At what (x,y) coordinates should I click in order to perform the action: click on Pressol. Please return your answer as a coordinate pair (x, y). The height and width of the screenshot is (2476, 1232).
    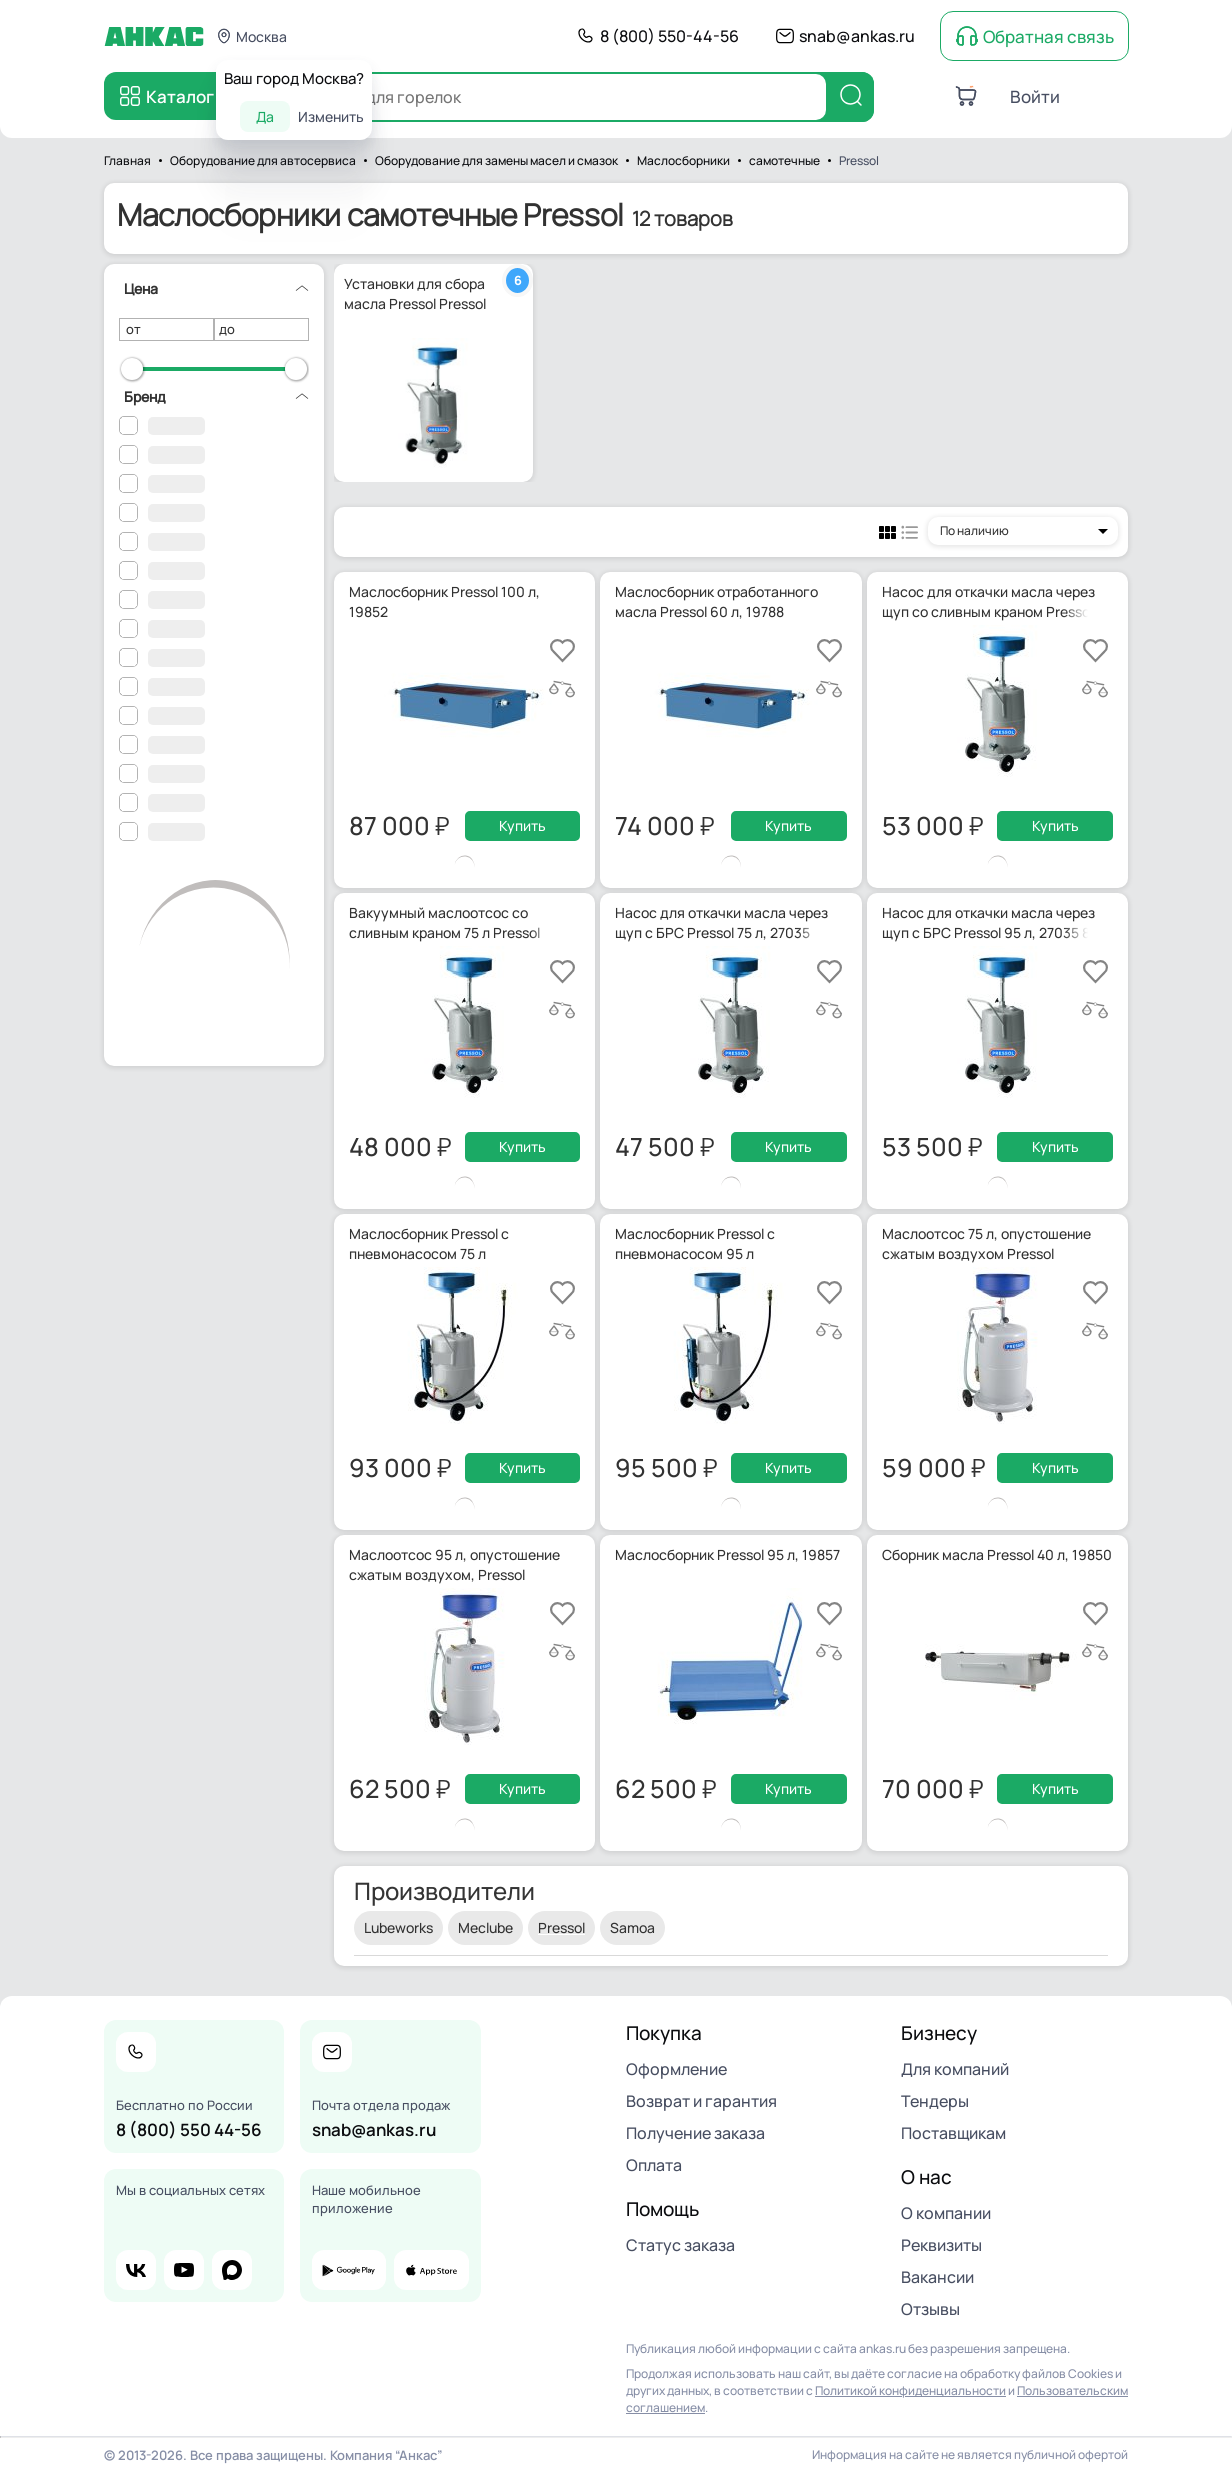
    Looking at the image, I should click on (561, 1927).